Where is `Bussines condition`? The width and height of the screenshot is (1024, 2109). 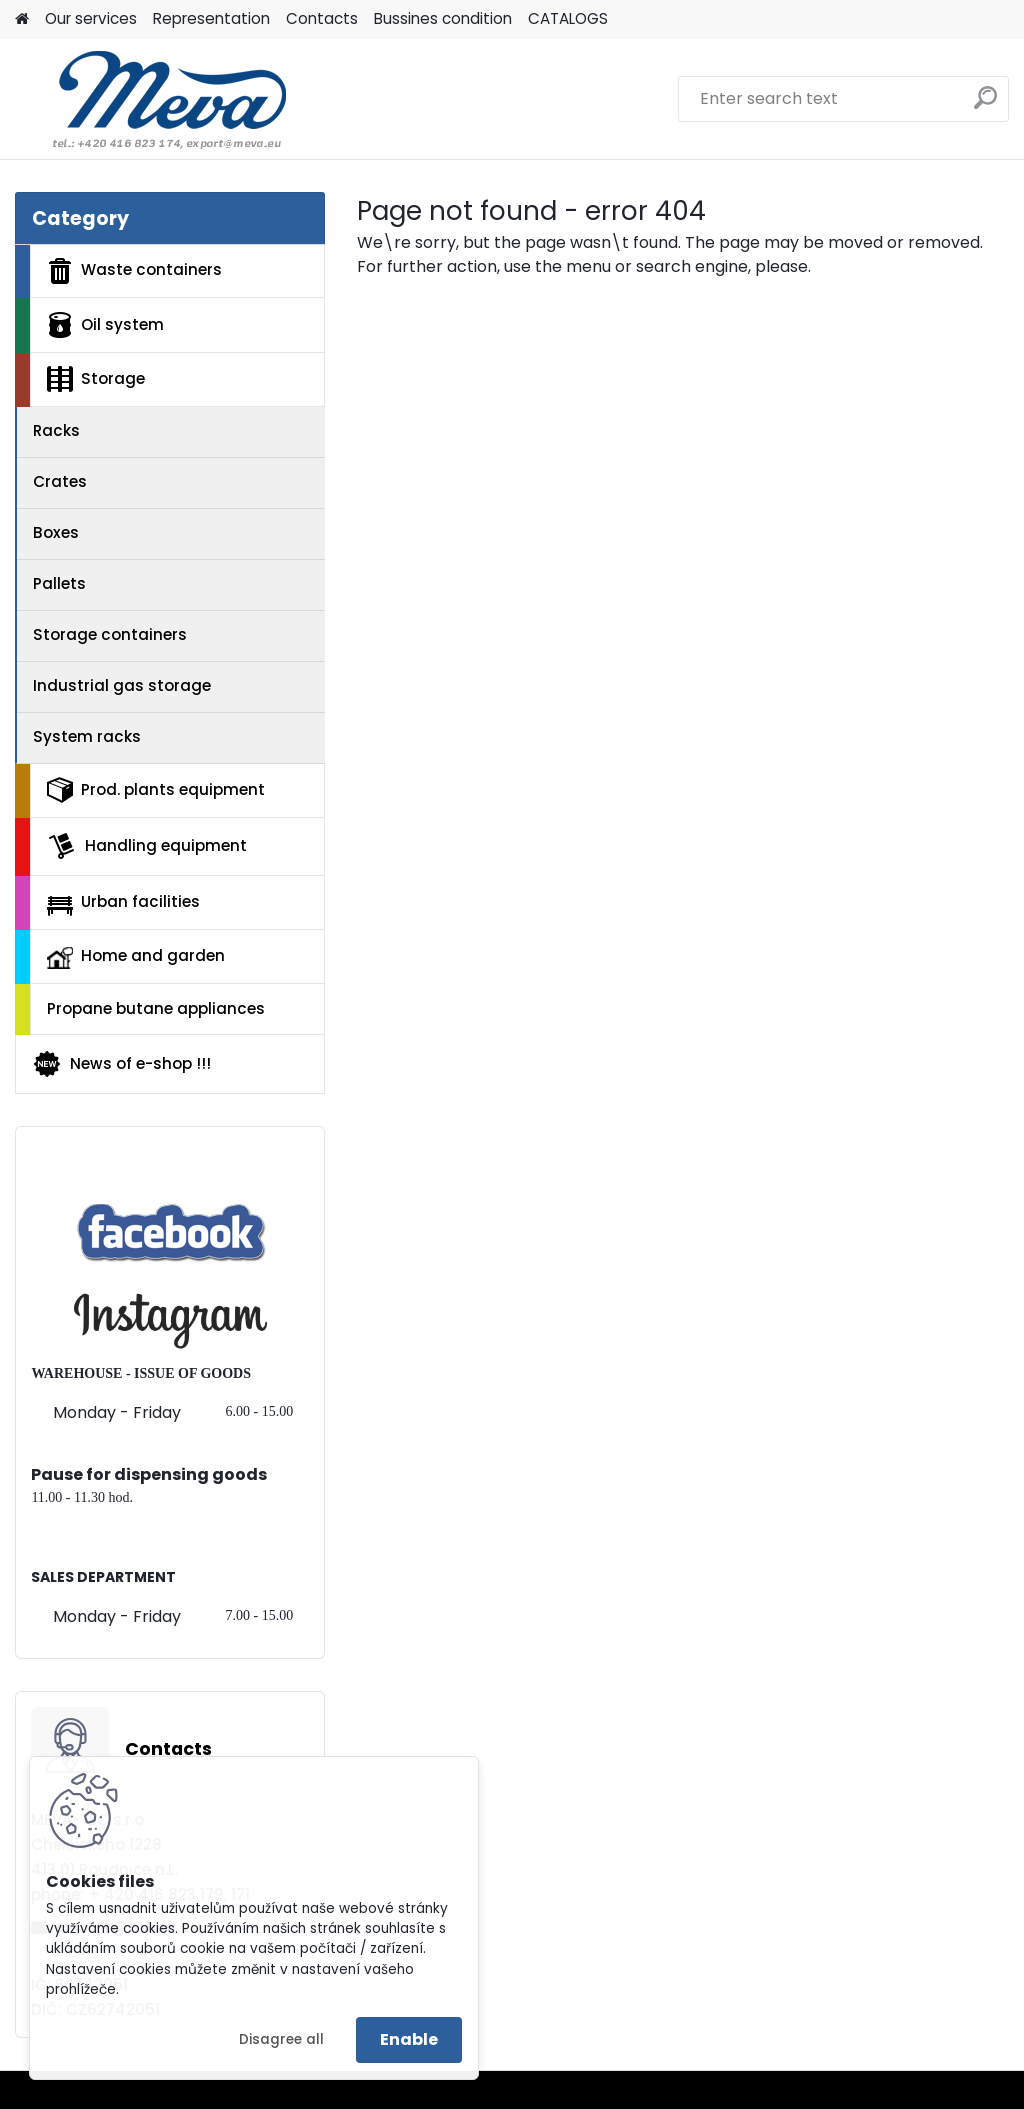 Bussines condition is located at coordinates (443, 18).